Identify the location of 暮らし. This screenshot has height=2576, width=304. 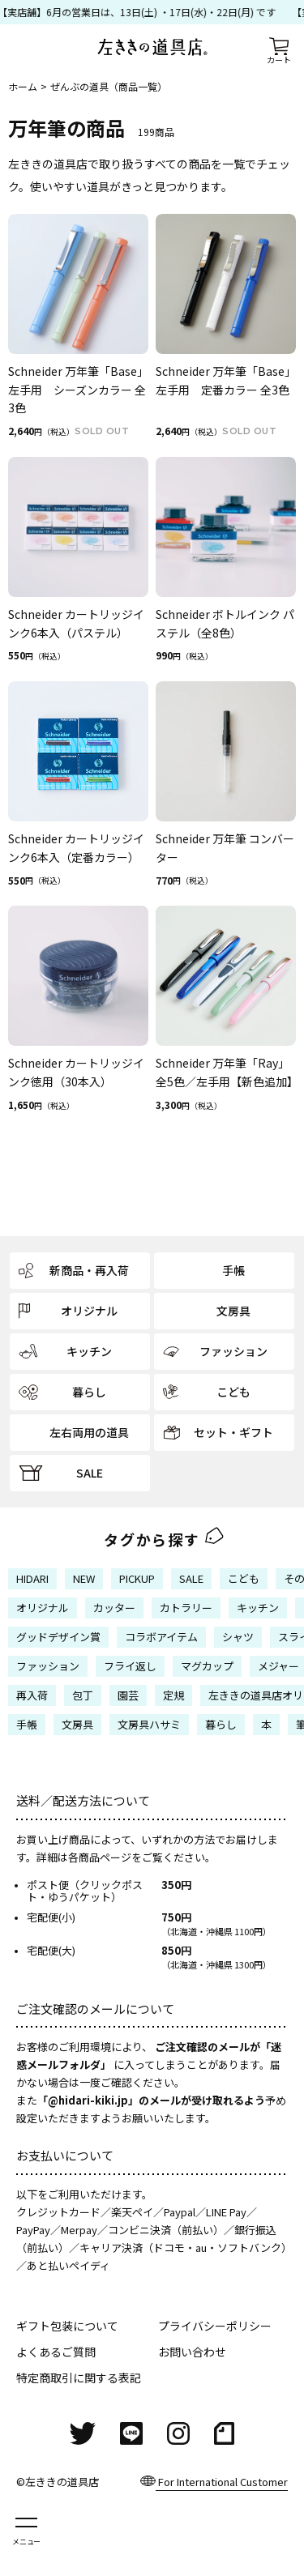
(221, 1724).